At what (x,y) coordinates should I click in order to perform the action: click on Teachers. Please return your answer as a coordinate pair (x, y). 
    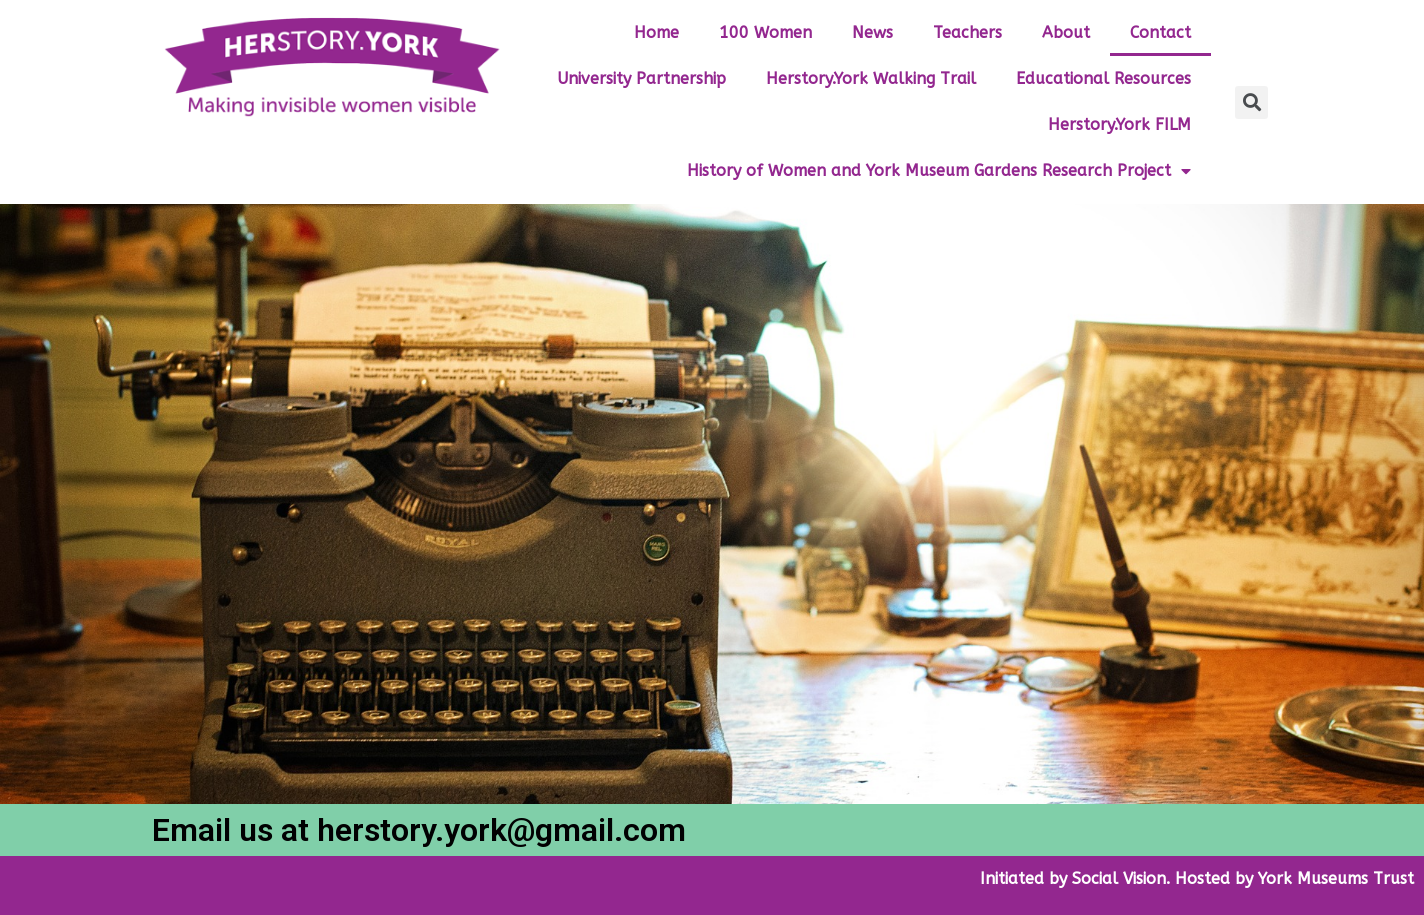
    Looking at the image, I should click on (967, 32).